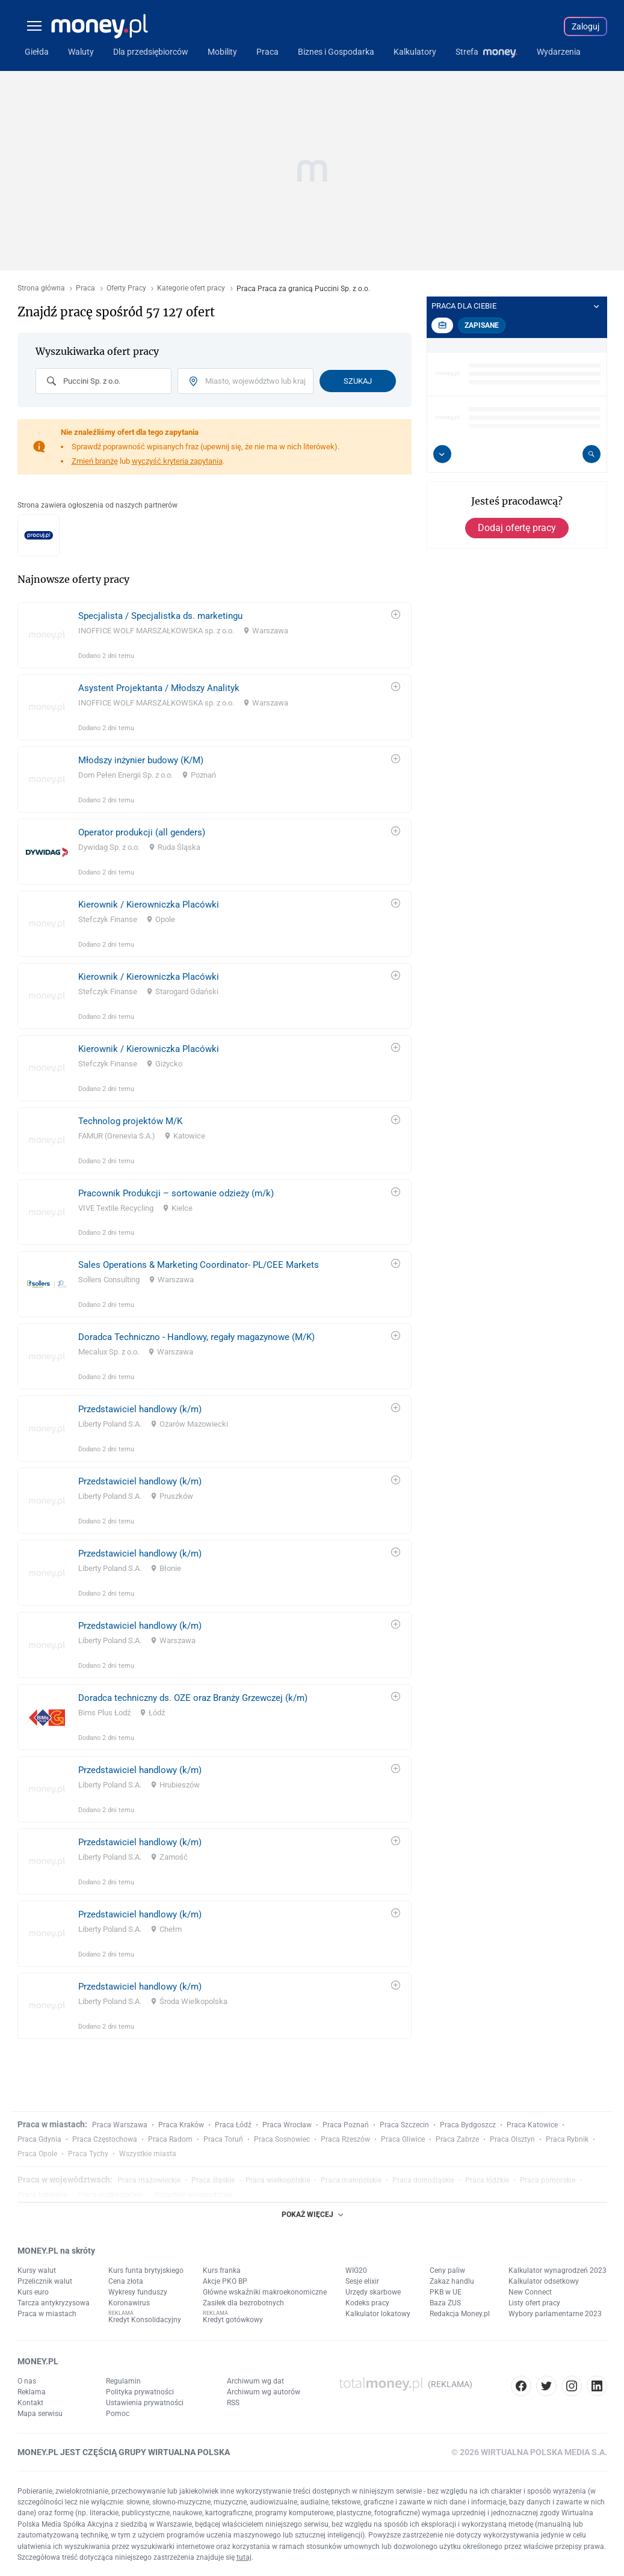  Describe the element at coordinates (557, 2270) in the screenshot. I see `Kalkulator wynagrodzeń 2023` at that location.